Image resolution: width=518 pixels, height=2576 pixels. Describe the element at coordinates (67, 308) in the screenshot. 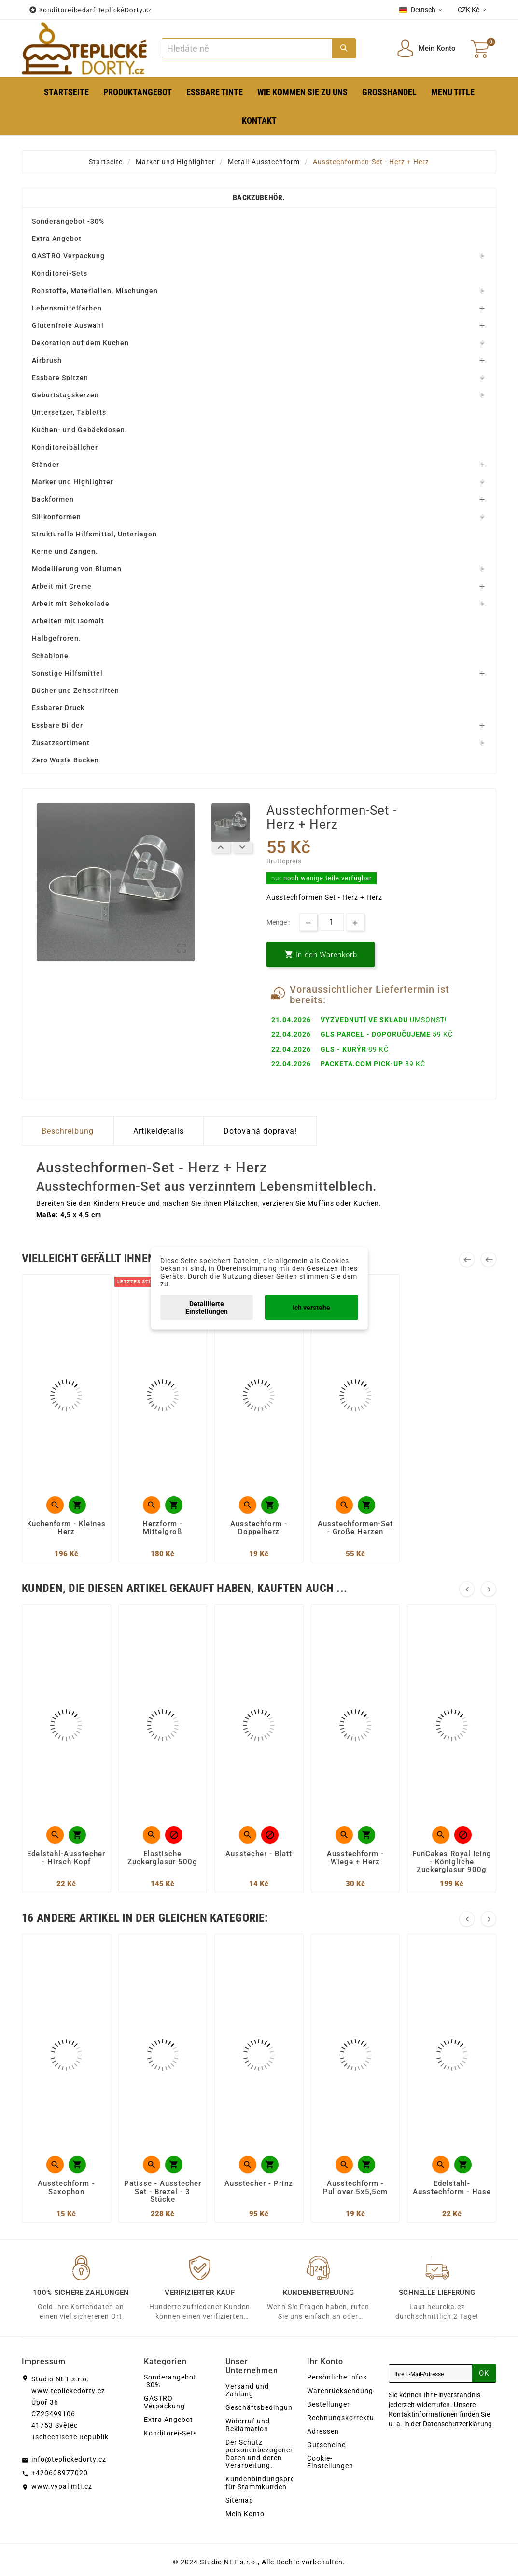

I see `Lebensmittelfarben` at that location.